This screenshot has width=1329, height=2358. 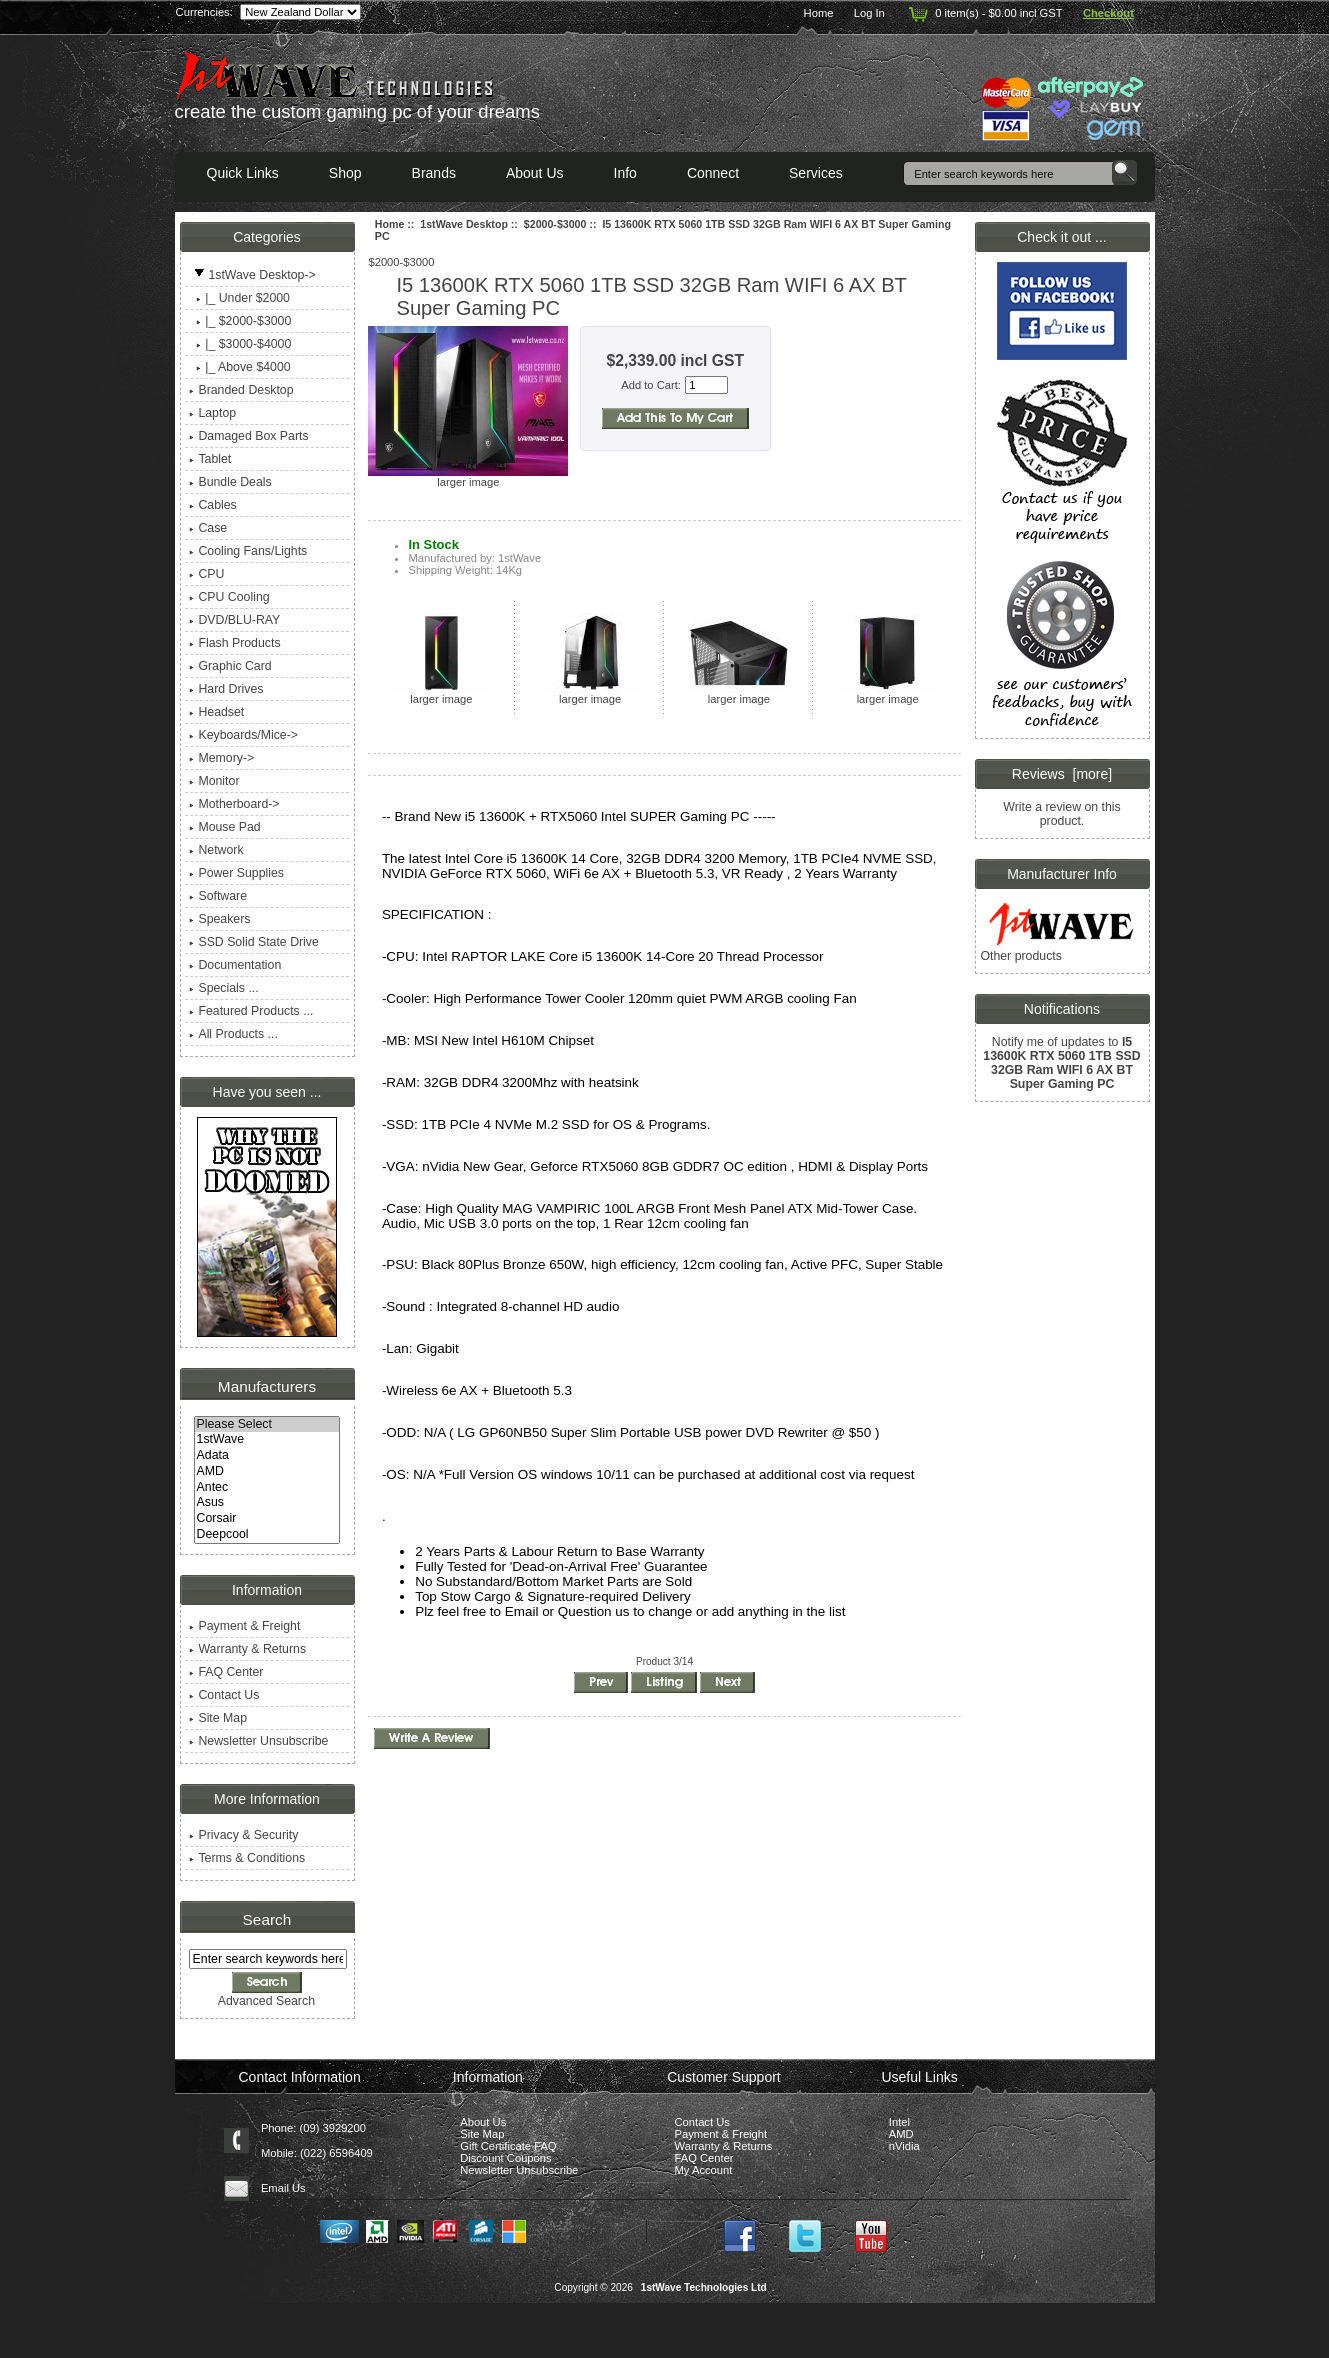 What do you see at coordinates (247, 1858) in the screenshot?
I see `Terms & Conditions` at bounding box center [247, 1858].